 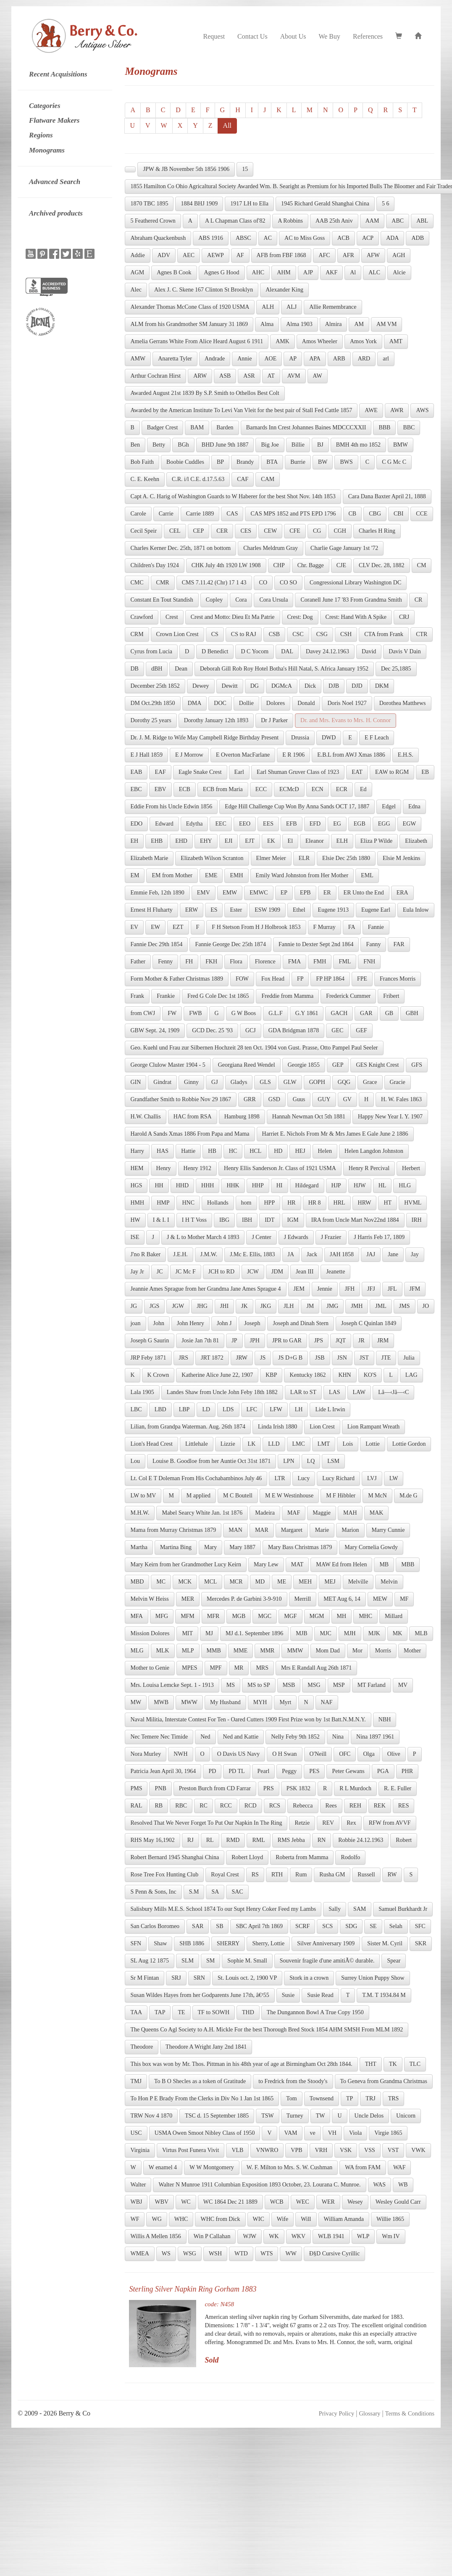 What do you see at coordinates (265, 961) in the screenshot?
I see `Florence` at bounding box center [265, 961].